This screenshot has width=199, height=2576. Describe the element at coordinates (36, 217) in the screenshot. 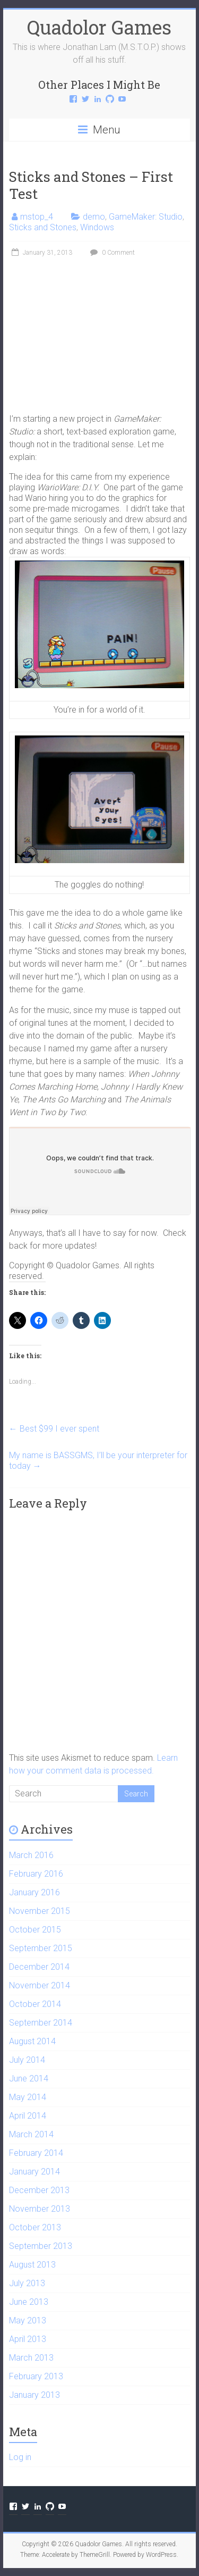

I see `mstop_4` at that location.